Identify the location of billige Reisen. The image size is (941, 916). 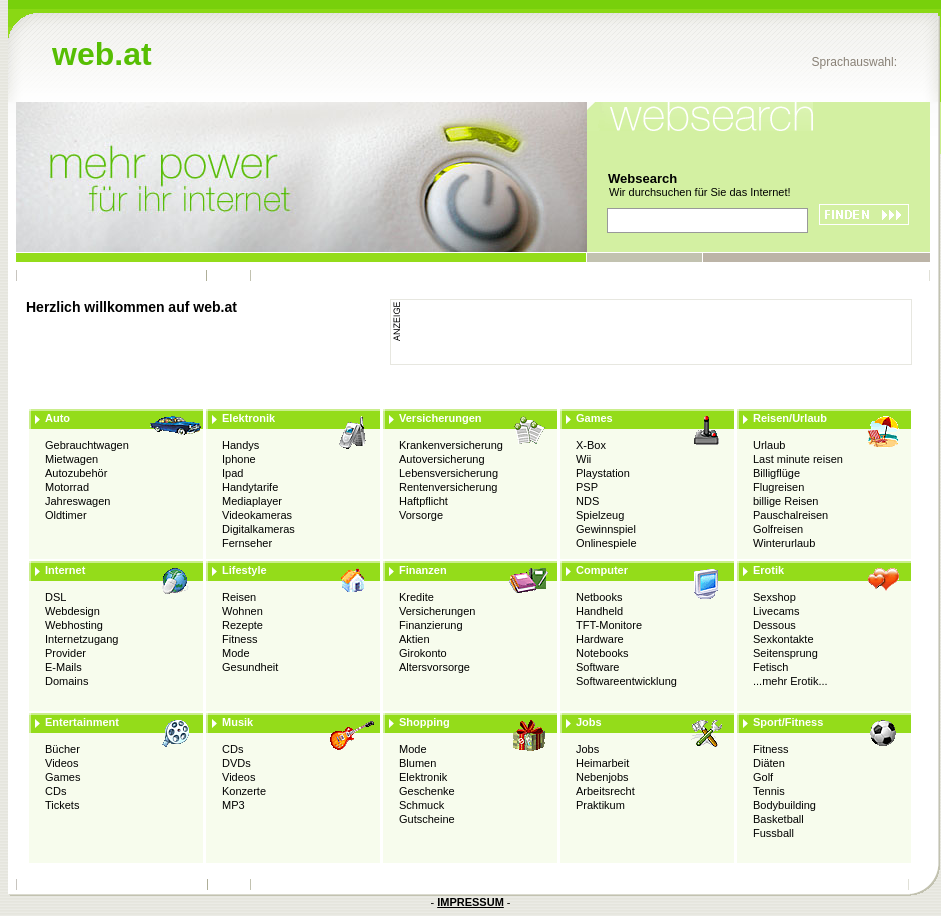
(785, 501).